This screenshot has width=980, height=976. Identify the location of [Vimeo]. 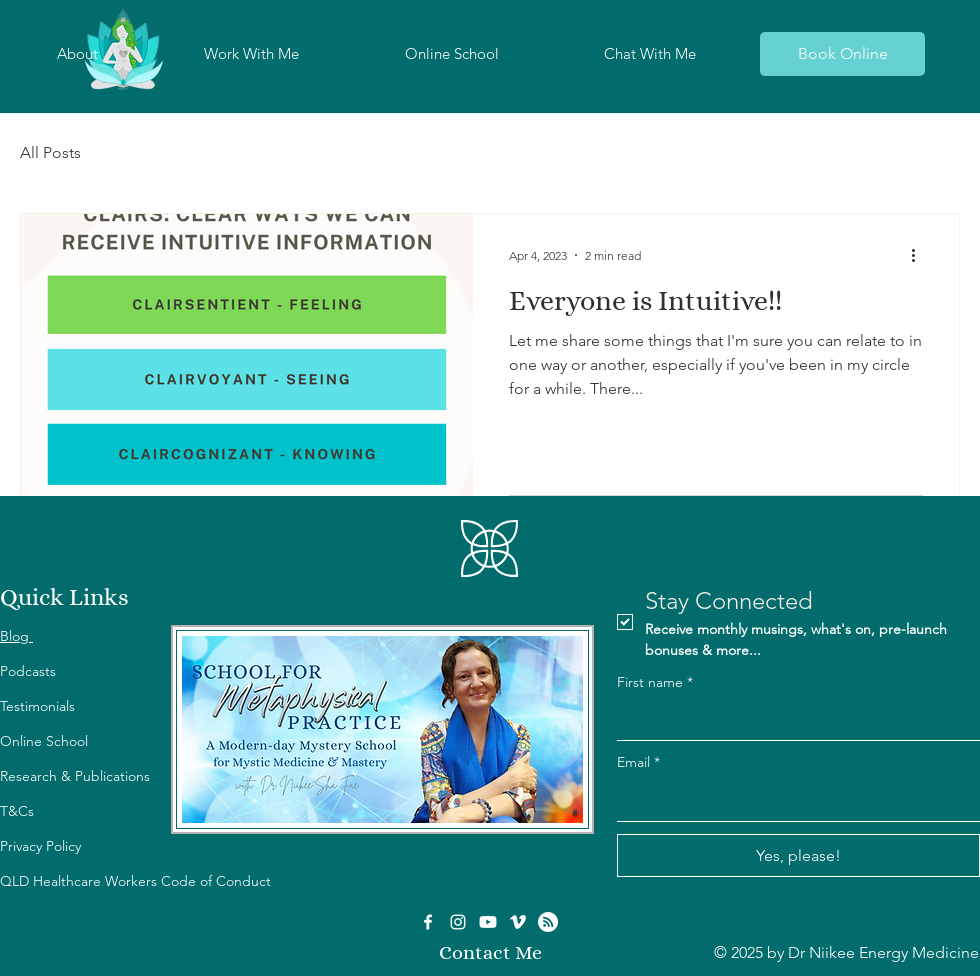
(518, 922).